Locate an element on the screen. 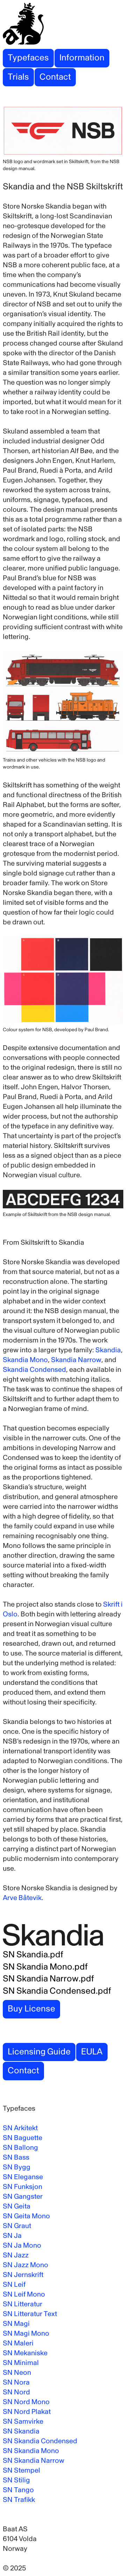  SN Geita Mono is located at coordinates (26, 2216).